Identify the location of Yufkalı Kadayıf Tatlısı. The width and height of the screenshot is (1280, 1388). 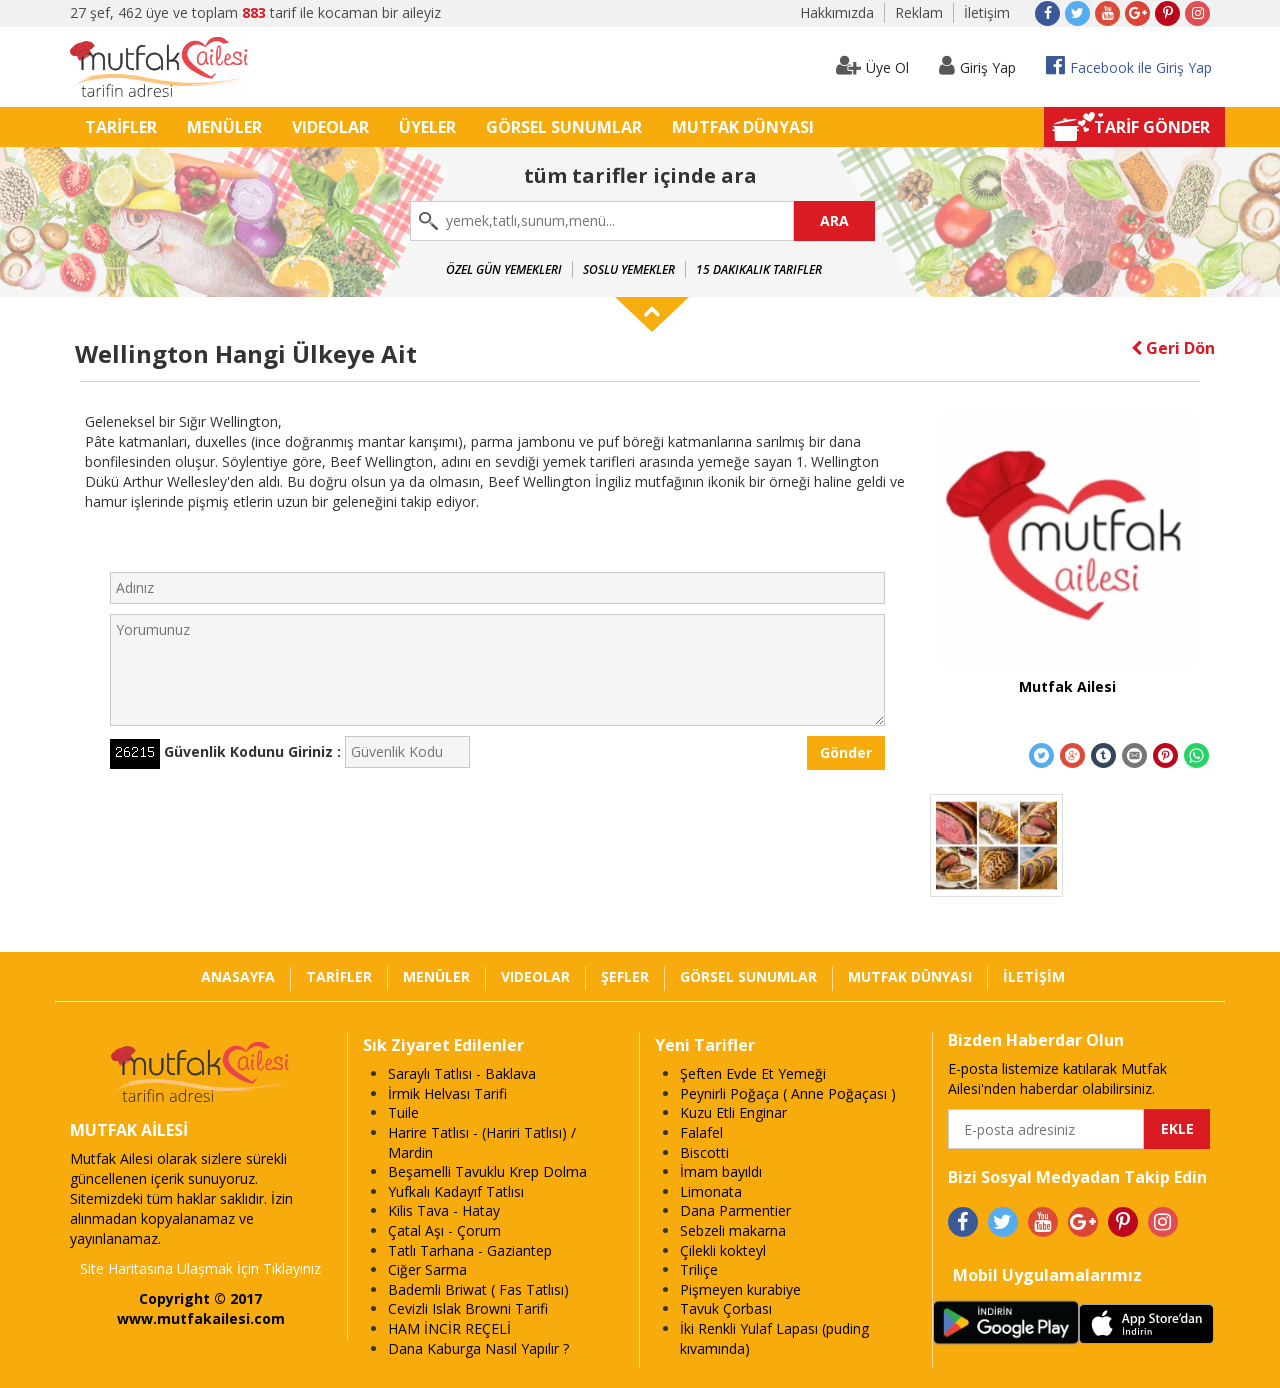
(456, 1191).